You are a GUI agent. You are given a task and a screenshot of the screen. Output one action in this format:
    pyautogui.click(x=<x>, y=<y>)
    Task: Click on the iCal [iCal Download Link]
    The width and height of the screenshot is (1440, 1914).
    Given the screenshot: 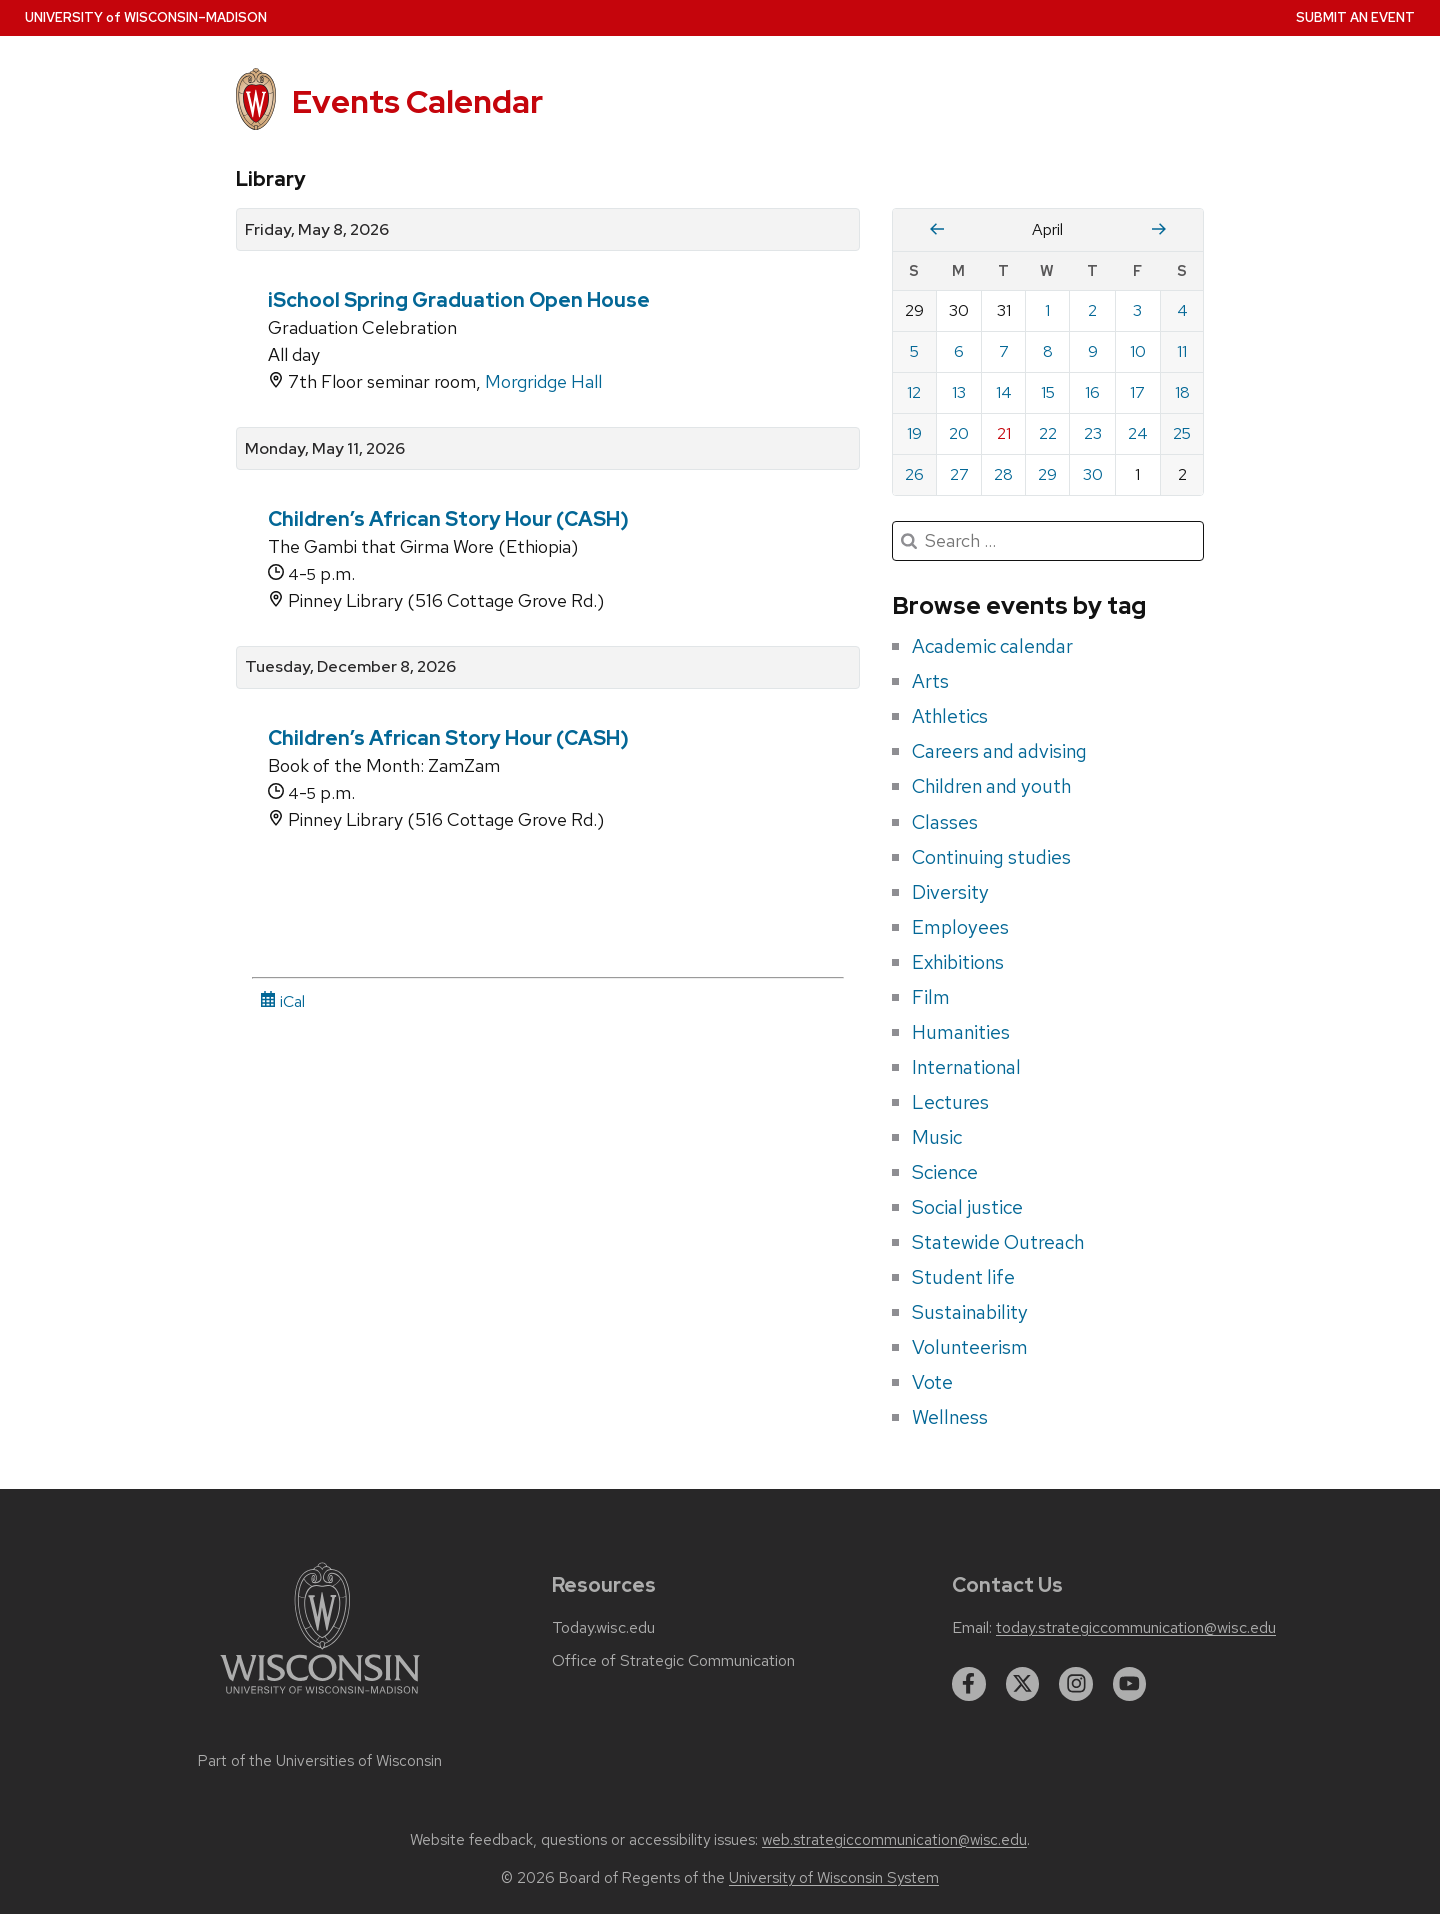 What is the action you would take?
    pyautogui.click(x=282, y=1001)
    